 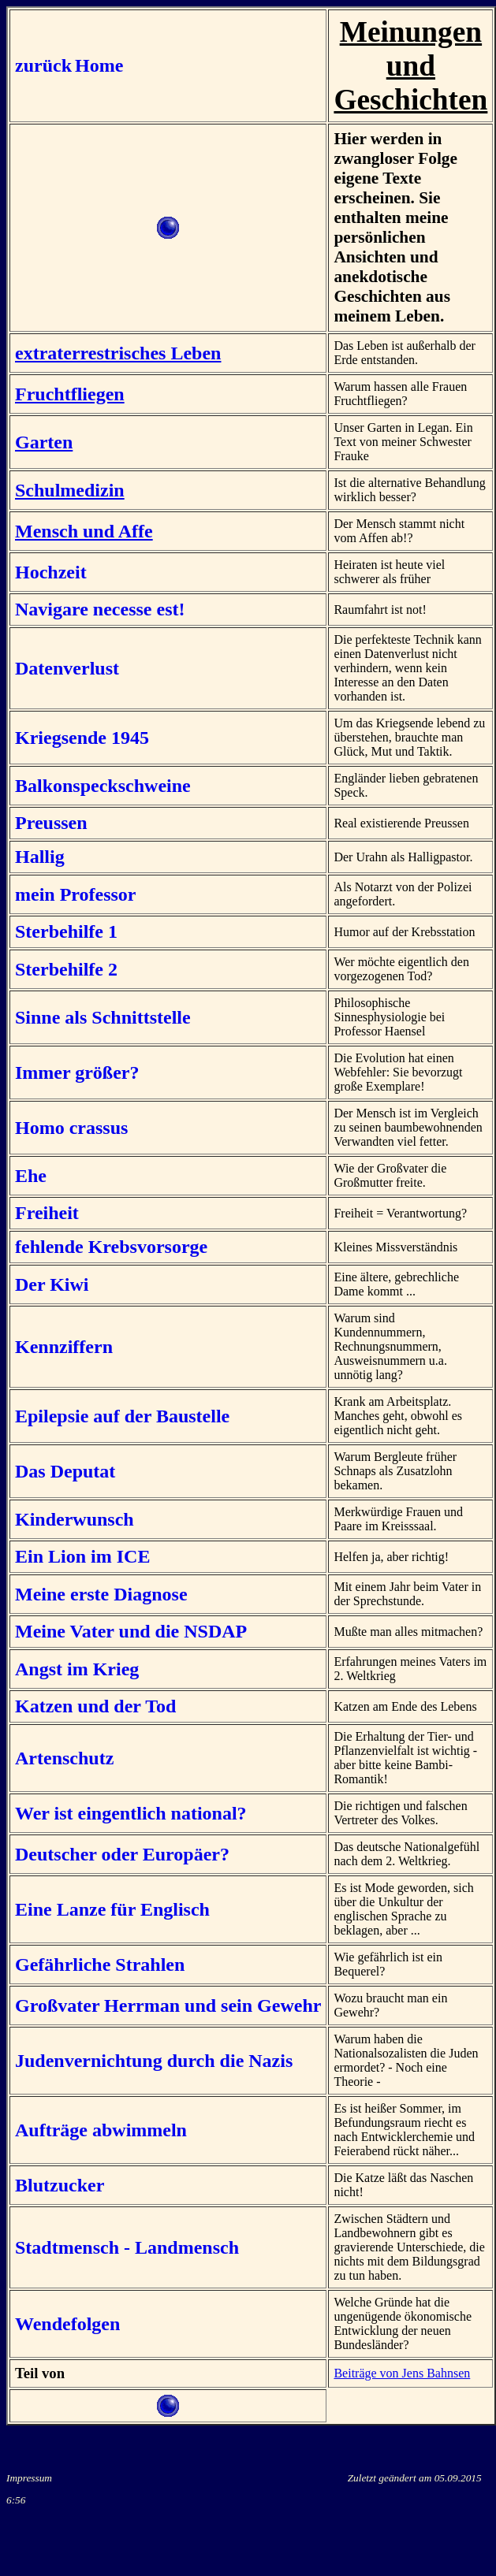 What do you see at coordinates (52, 1284) in the screenshot?
I see `Der Kiwi` at bounding box center [52, 1284].